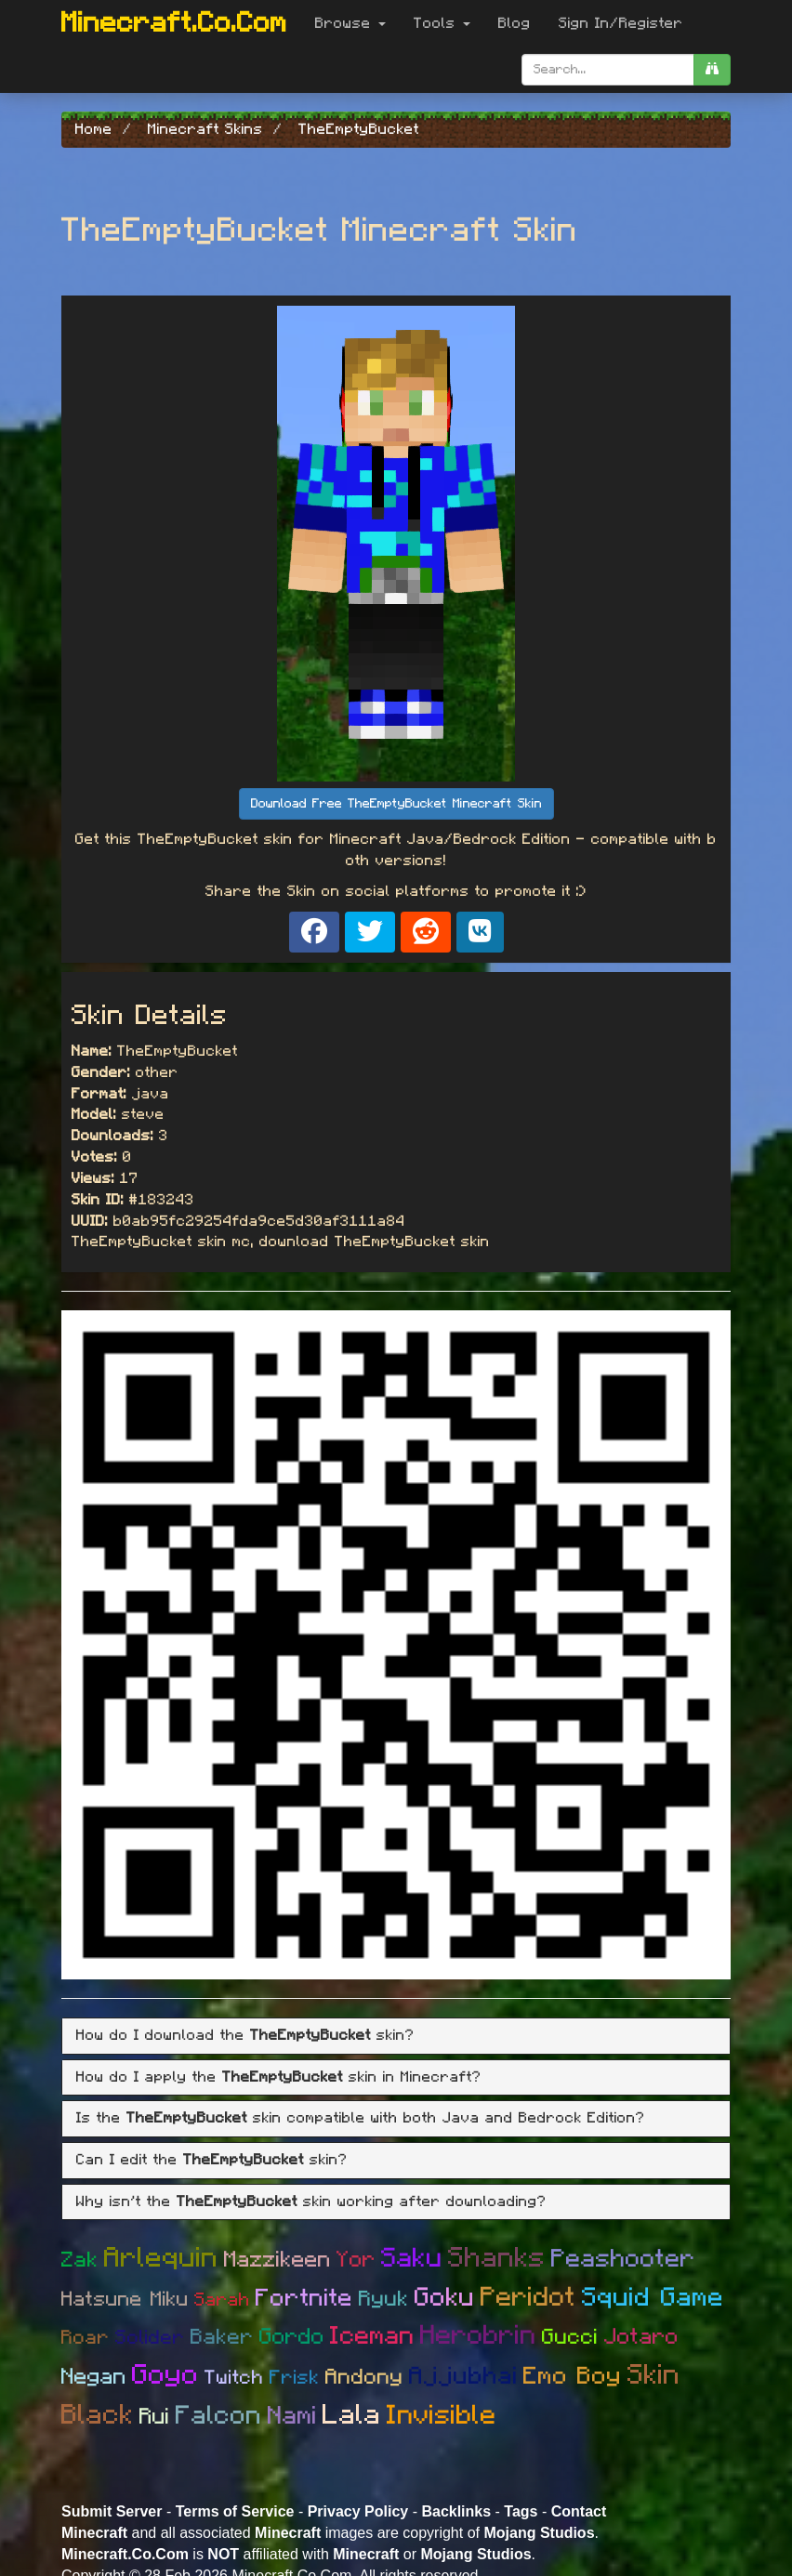 The width and height of the screenshot is (792, 2576). Describe the element at coordinates (478, 2335) in the screenshot. I see `Herobrin` at that location.